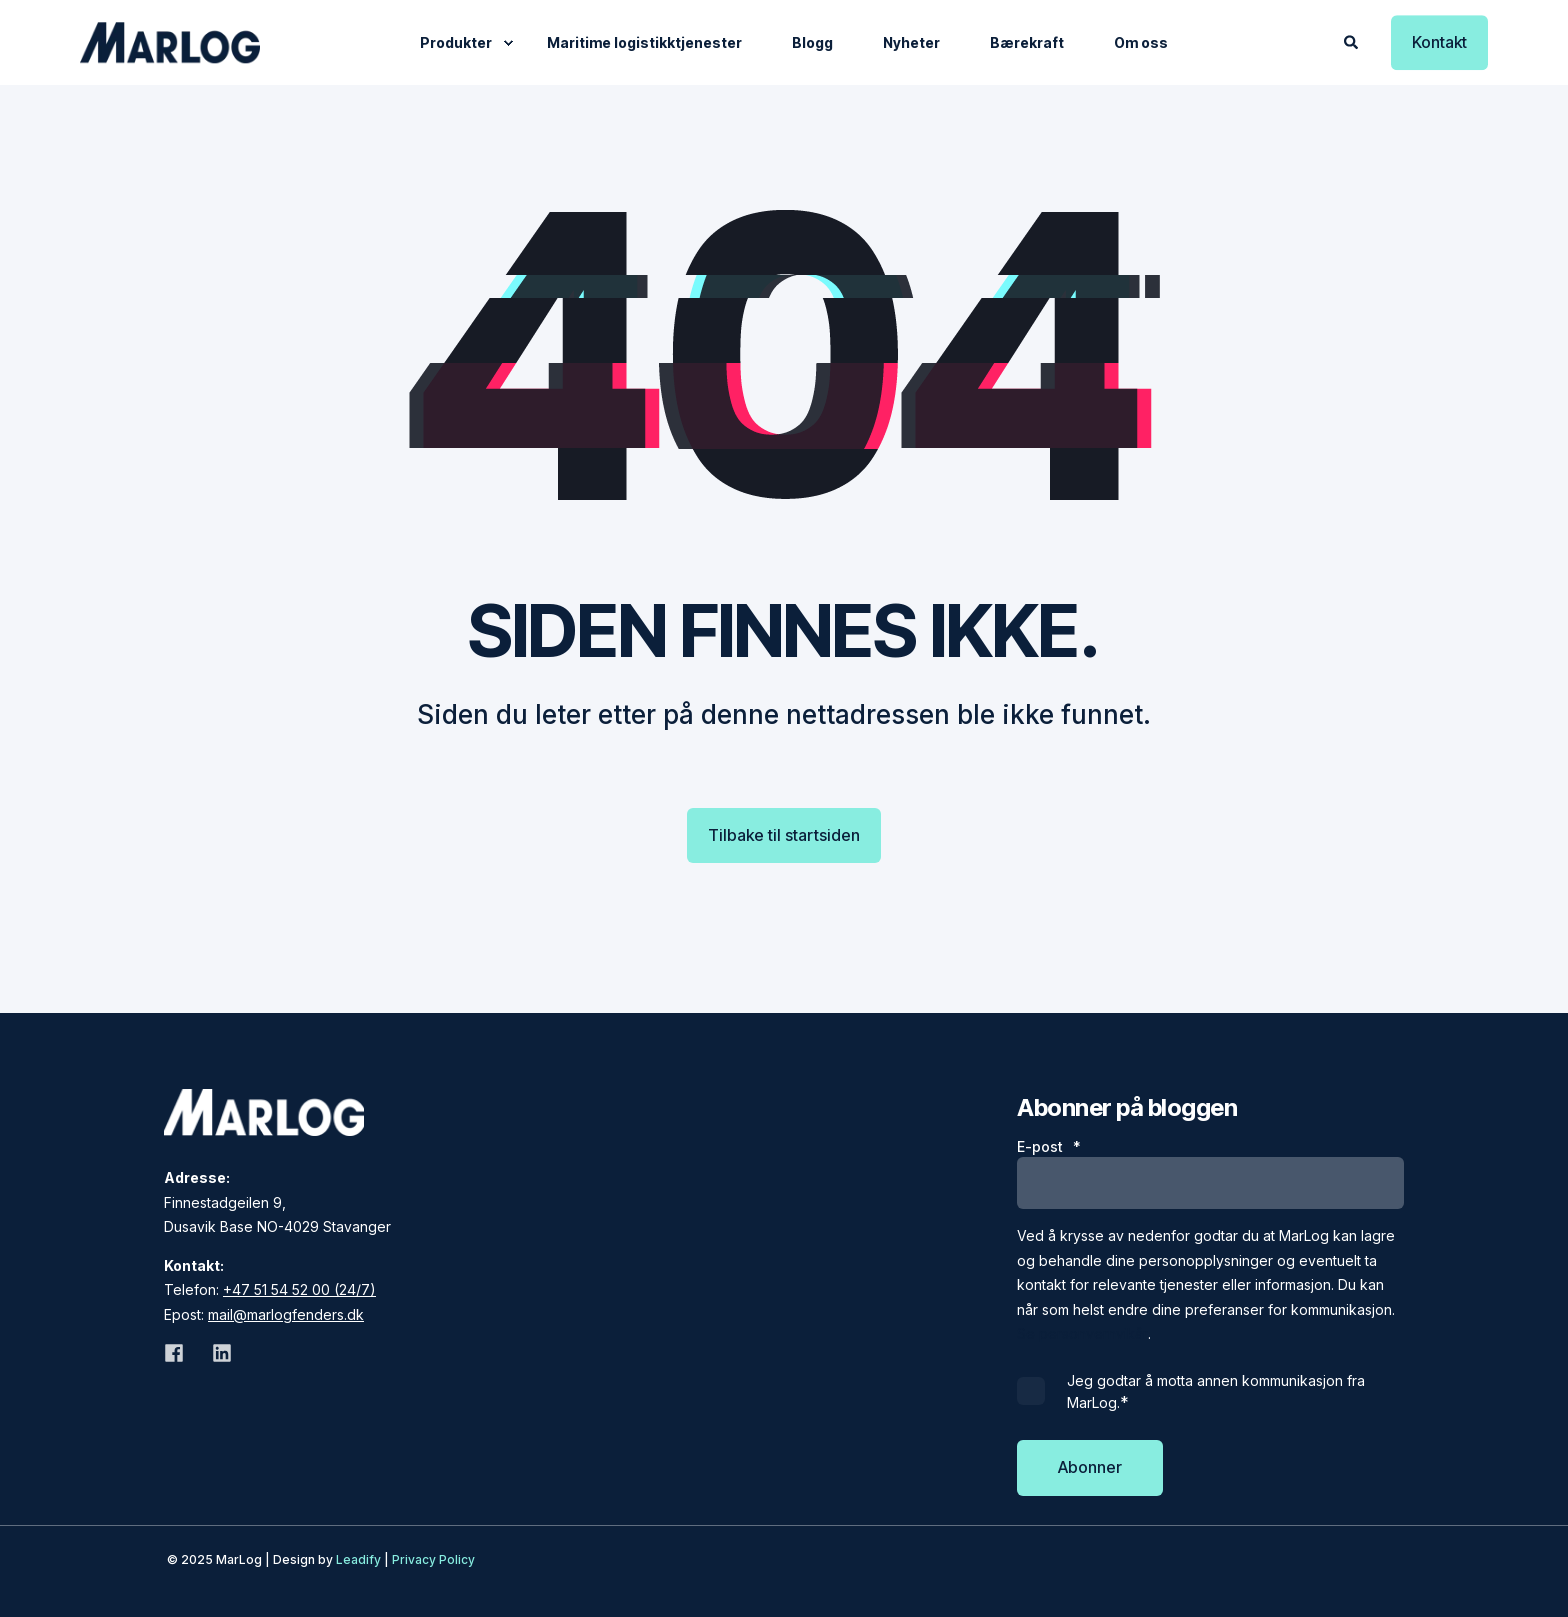 Image resolution: width=1568 pixels, height=1617 pixels. Describe the element at coordinates (299, 1289) in the screenshot. I see `+47 51 54 52 00 (24/7)` at that location.